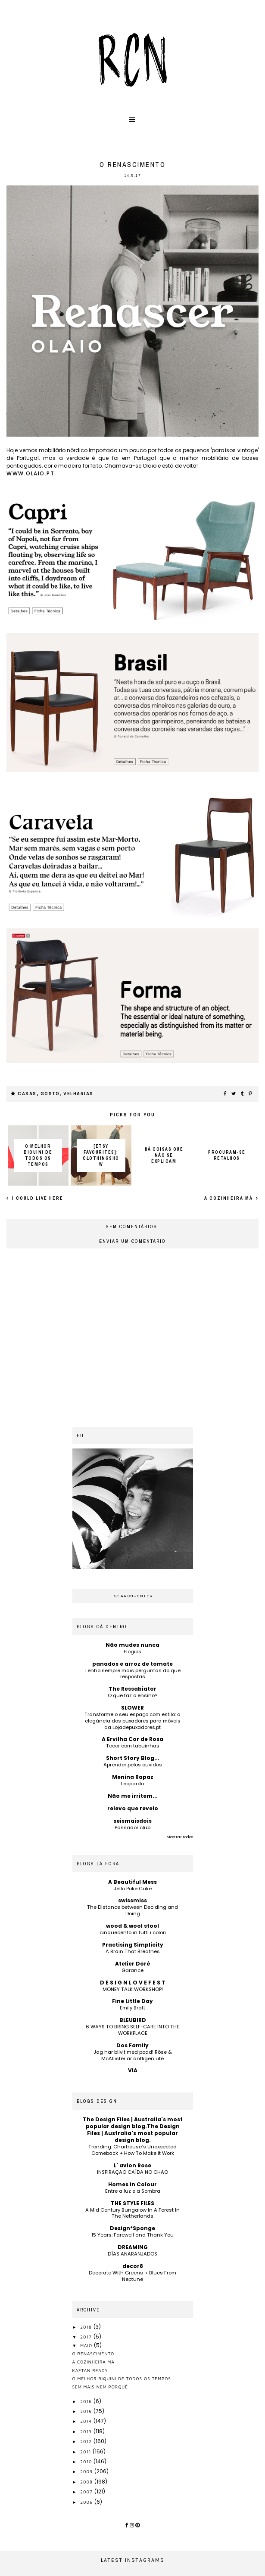 The image size is (265, 2576). Describe the element at coordinates (132, 2070) in the screenshot. I see `VIA` at that location.